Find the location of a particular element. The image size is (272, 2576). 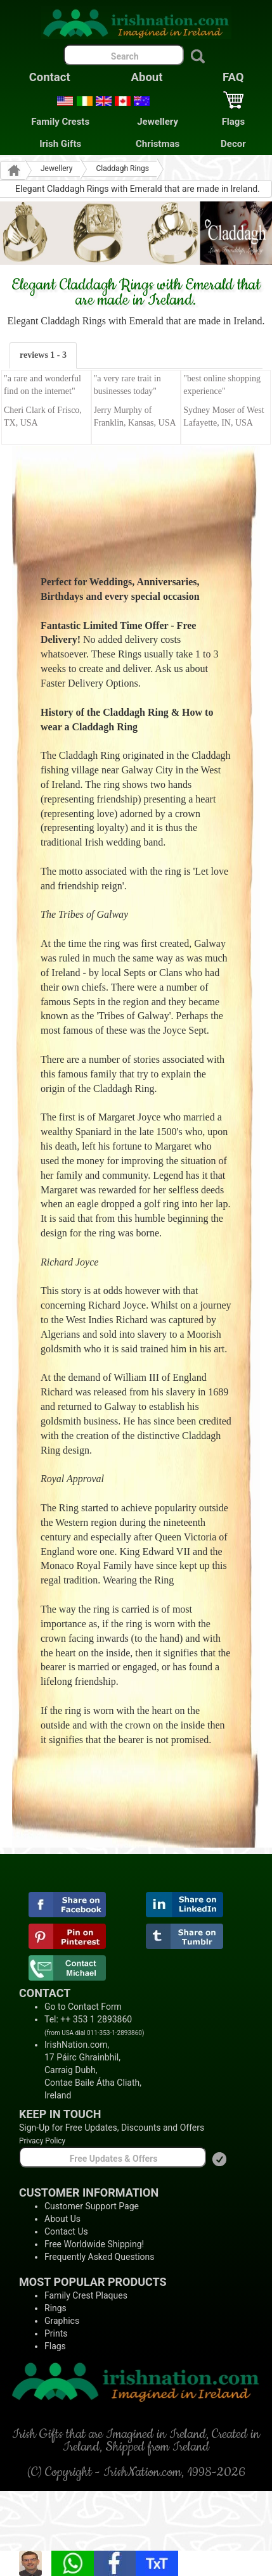

Irish Gifts is located at coordinates (60, 143).